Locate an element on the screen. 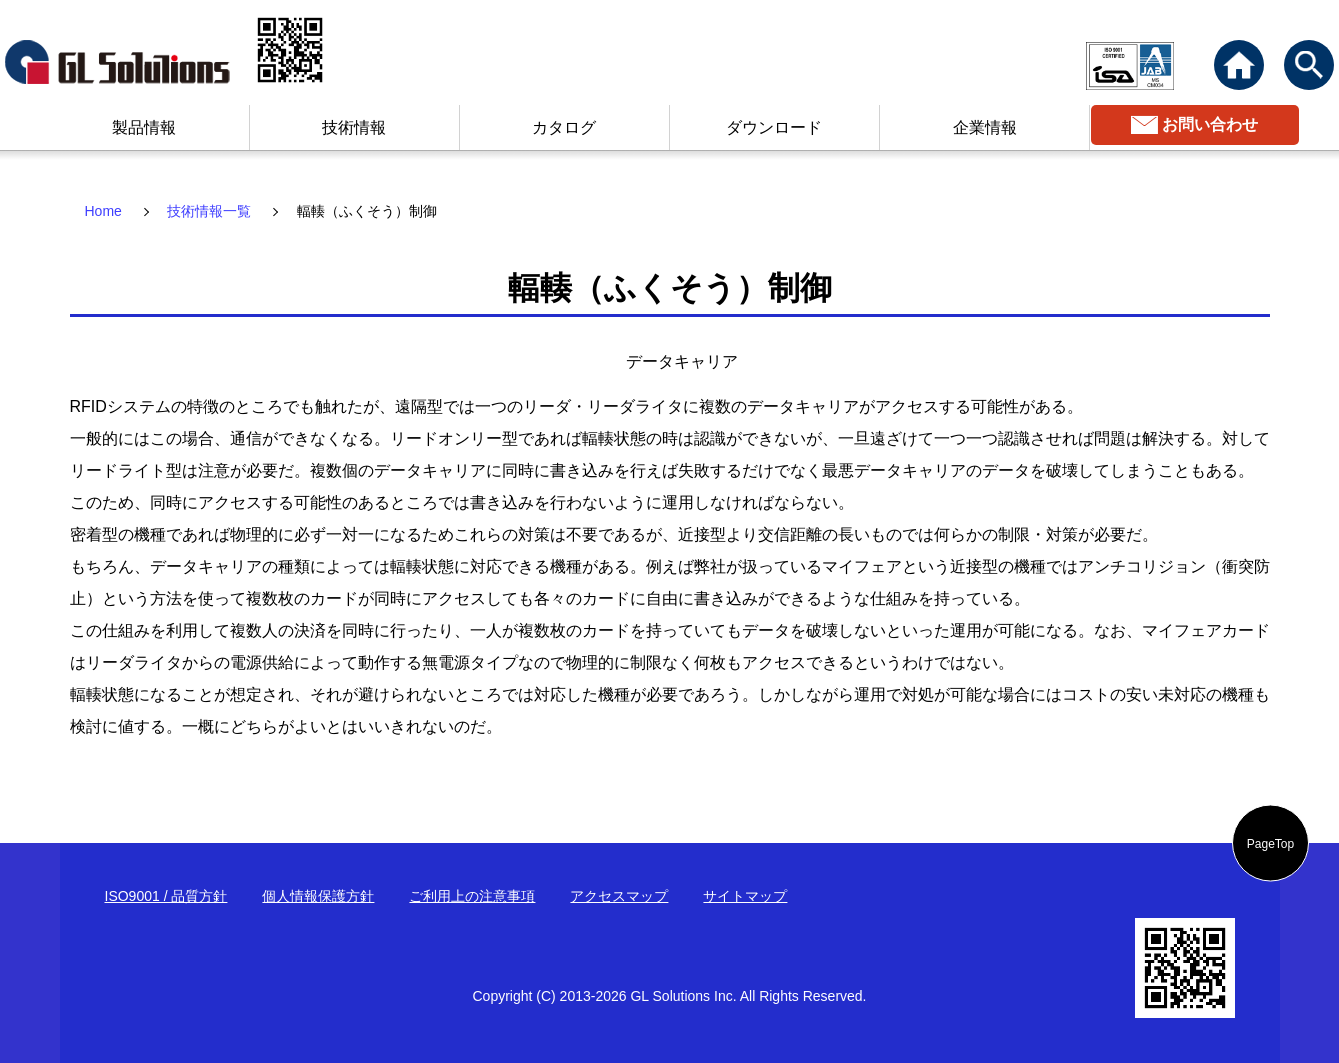 The height and width of the screenshot is (1063, 1339). PageTop is located at coordinates (1270, 843).